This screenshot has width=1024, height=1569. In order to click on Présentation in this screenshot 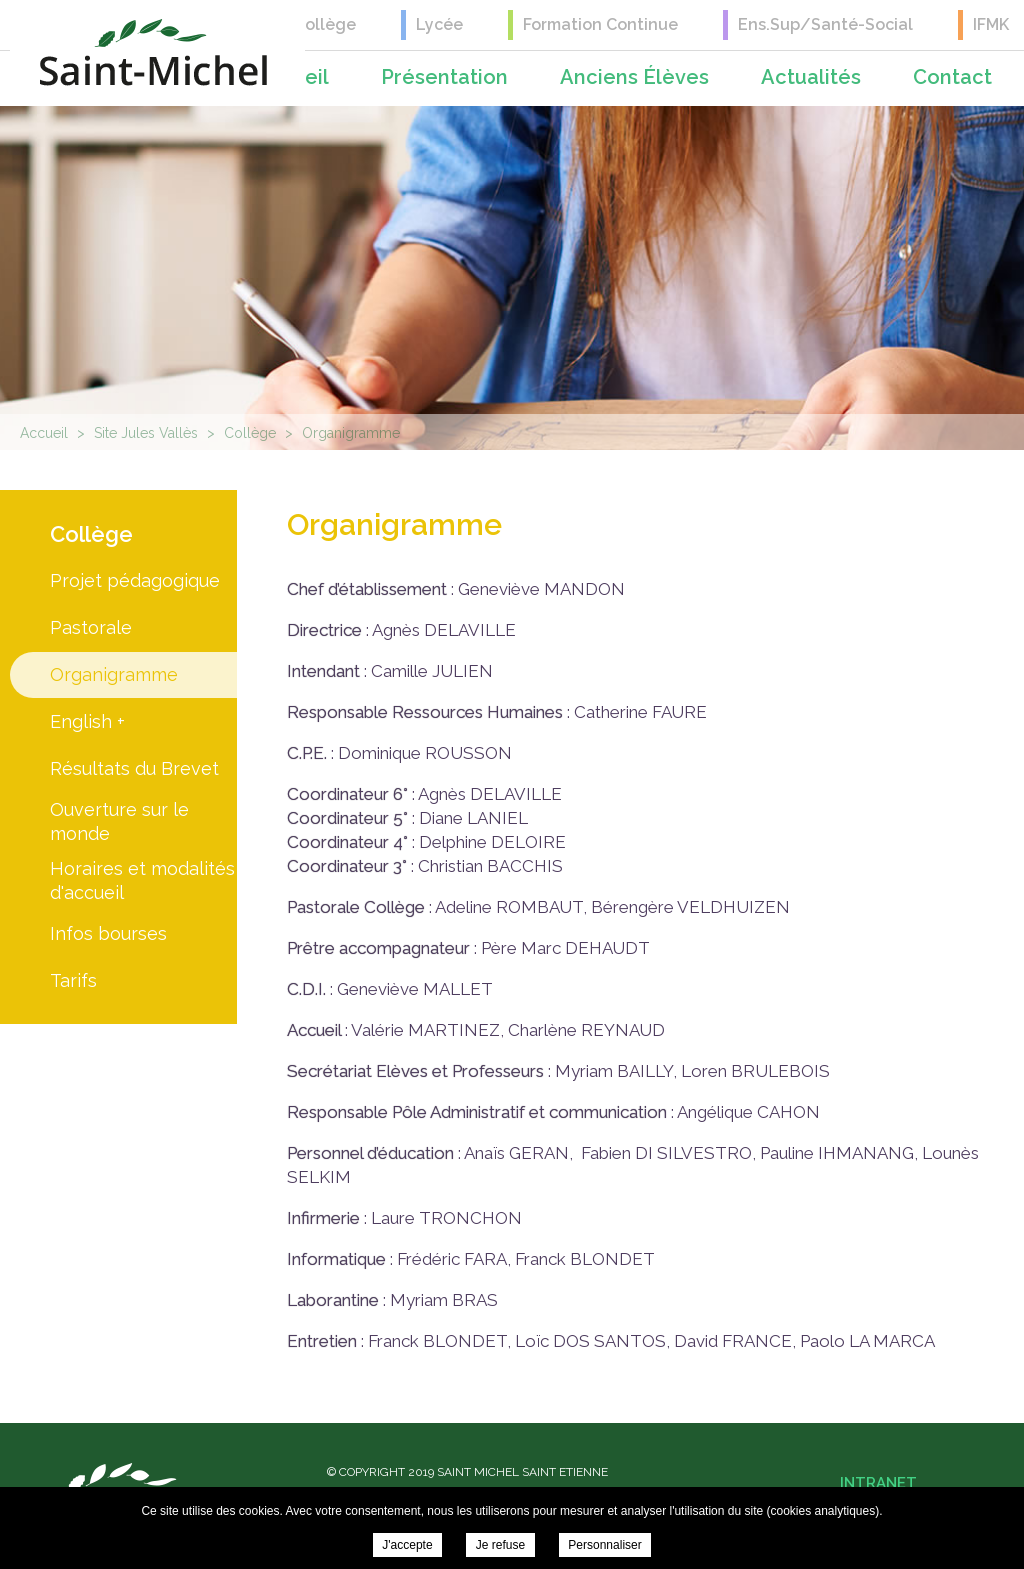, I will do `click(444, 77)`.